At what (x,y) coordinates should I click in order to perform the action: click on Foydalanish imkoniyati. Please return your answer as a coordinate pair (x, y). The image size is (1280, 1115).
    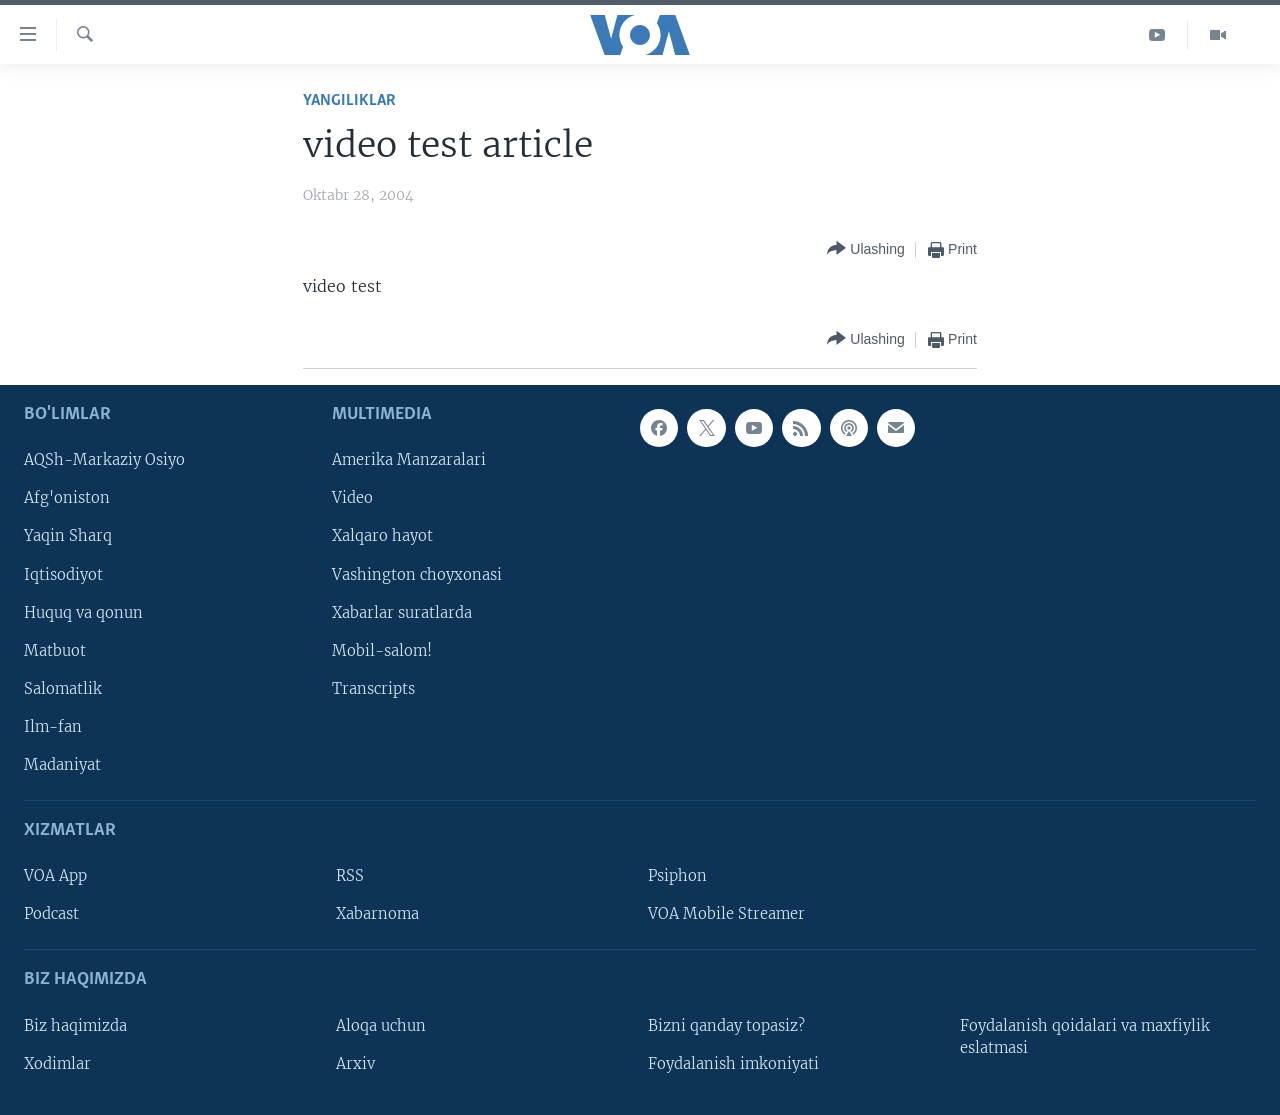
    Looking at the image, I should click on (733, 1064).